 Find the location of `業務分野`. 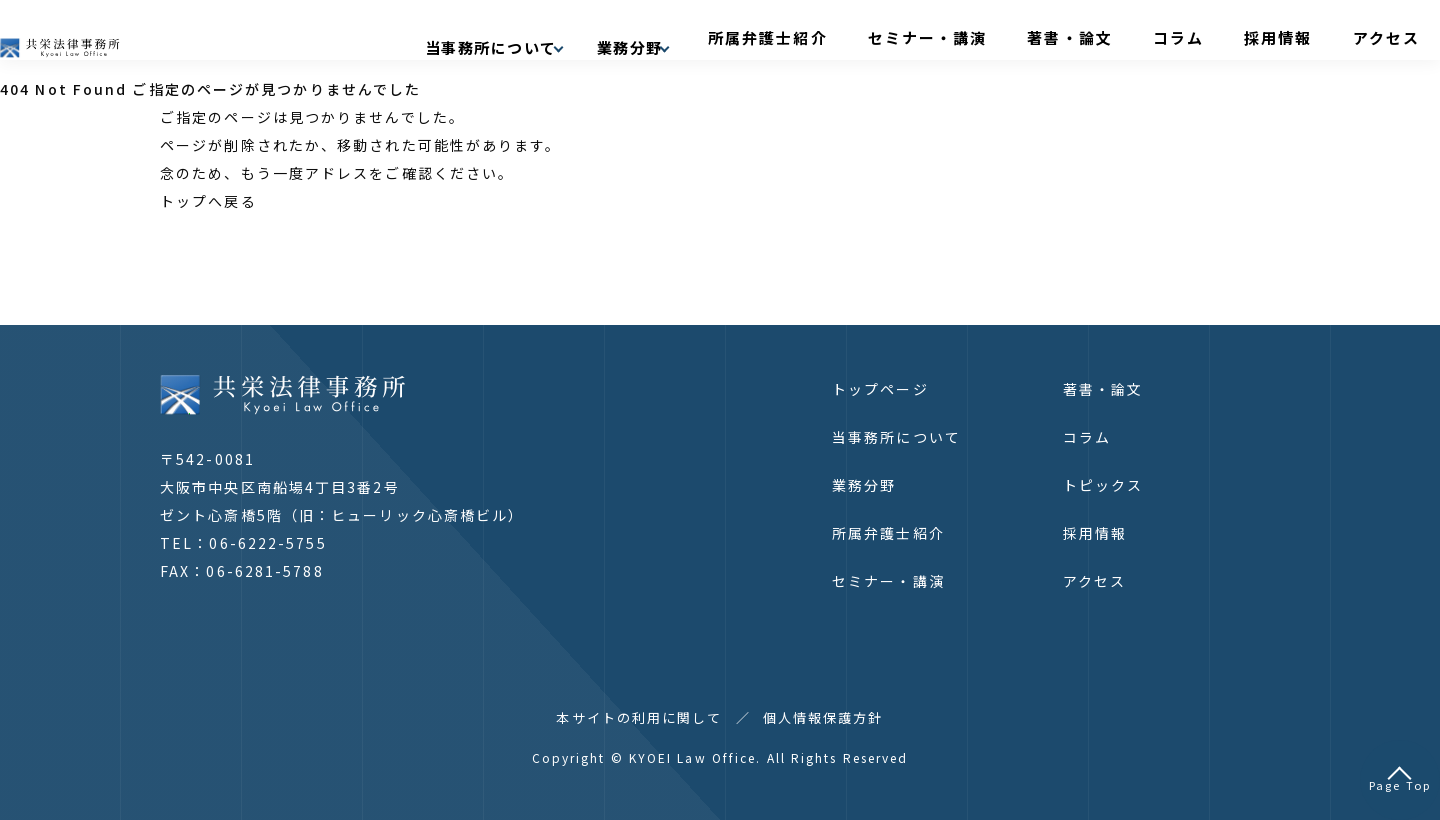

業務分野 is located at coordinates (864, 485).